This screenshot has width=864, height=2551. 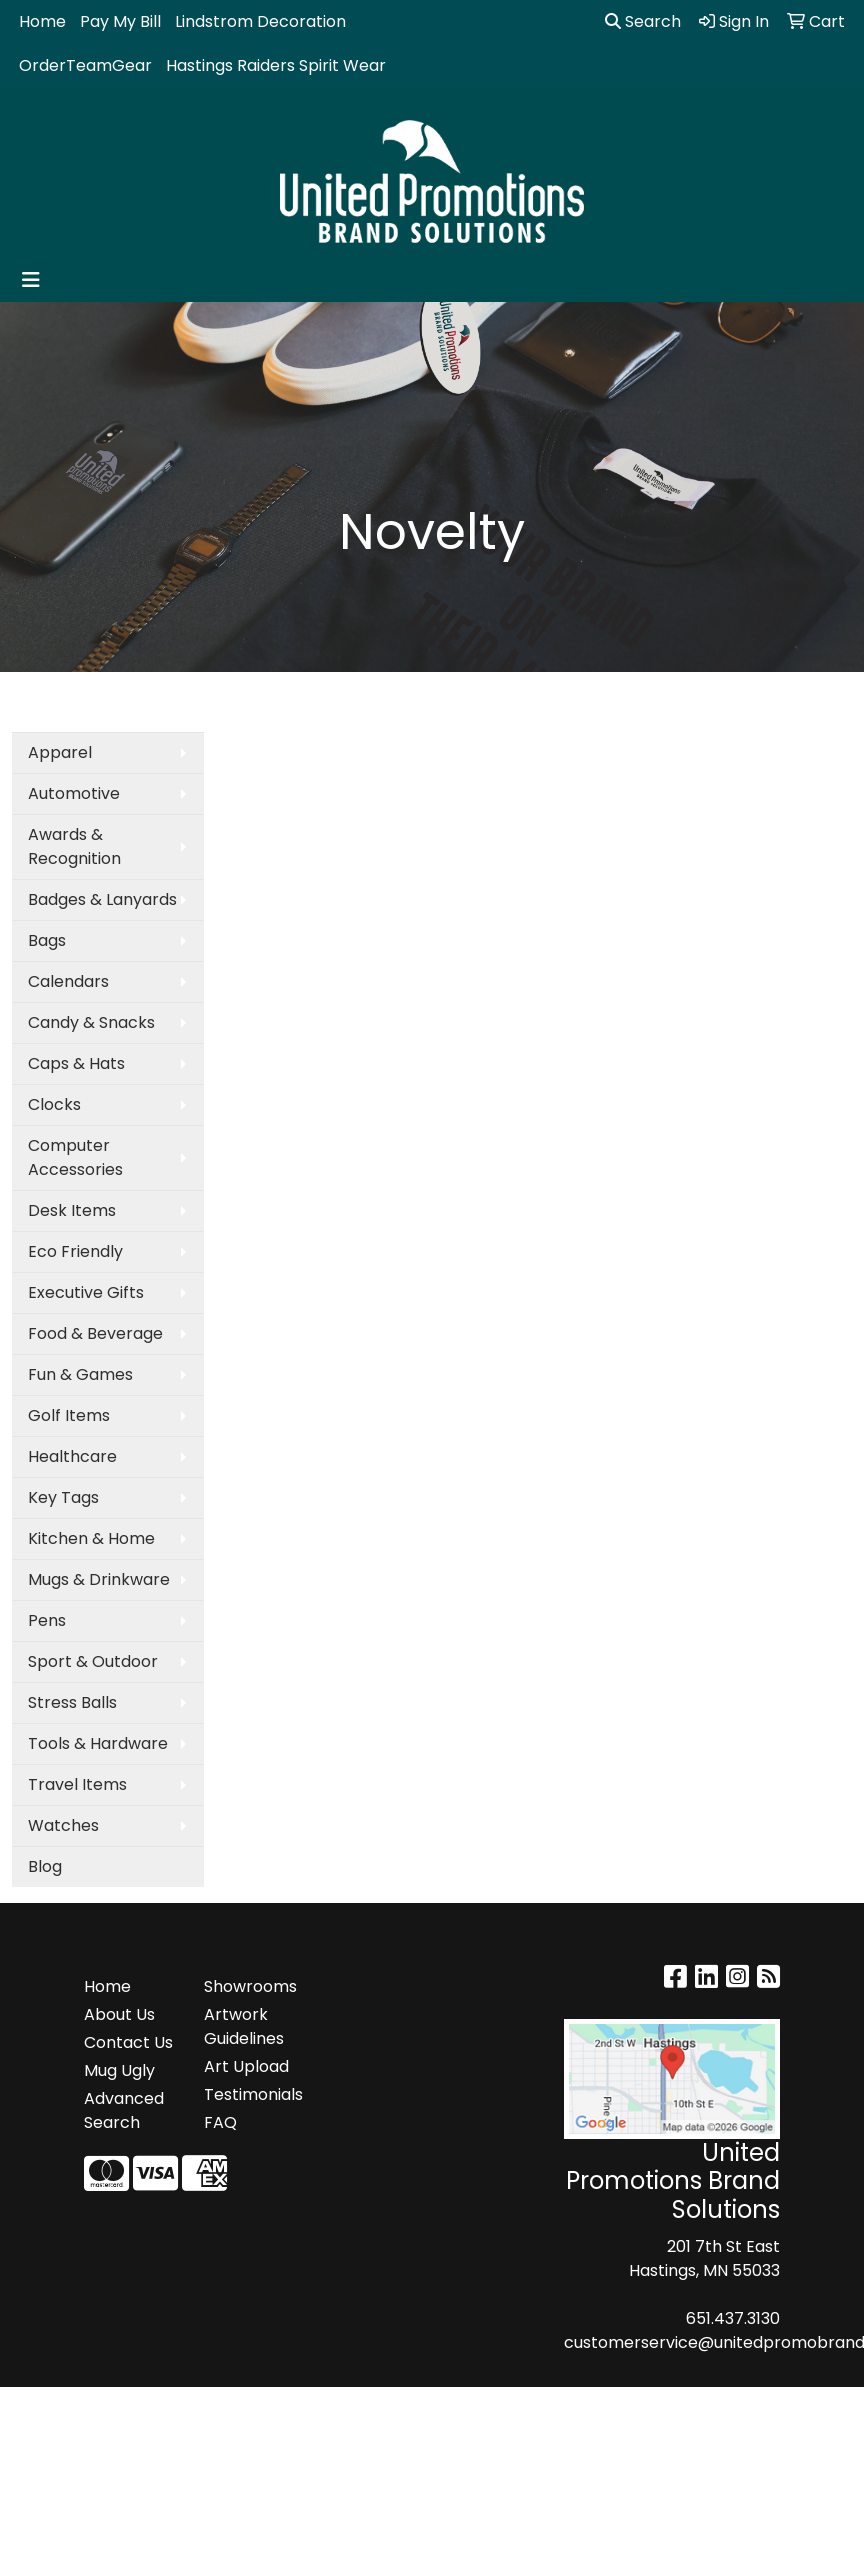 What do you see at coordinates (220, 2122) in the screenshot?
I see `FAQ` at bounding box center [220, 2122].